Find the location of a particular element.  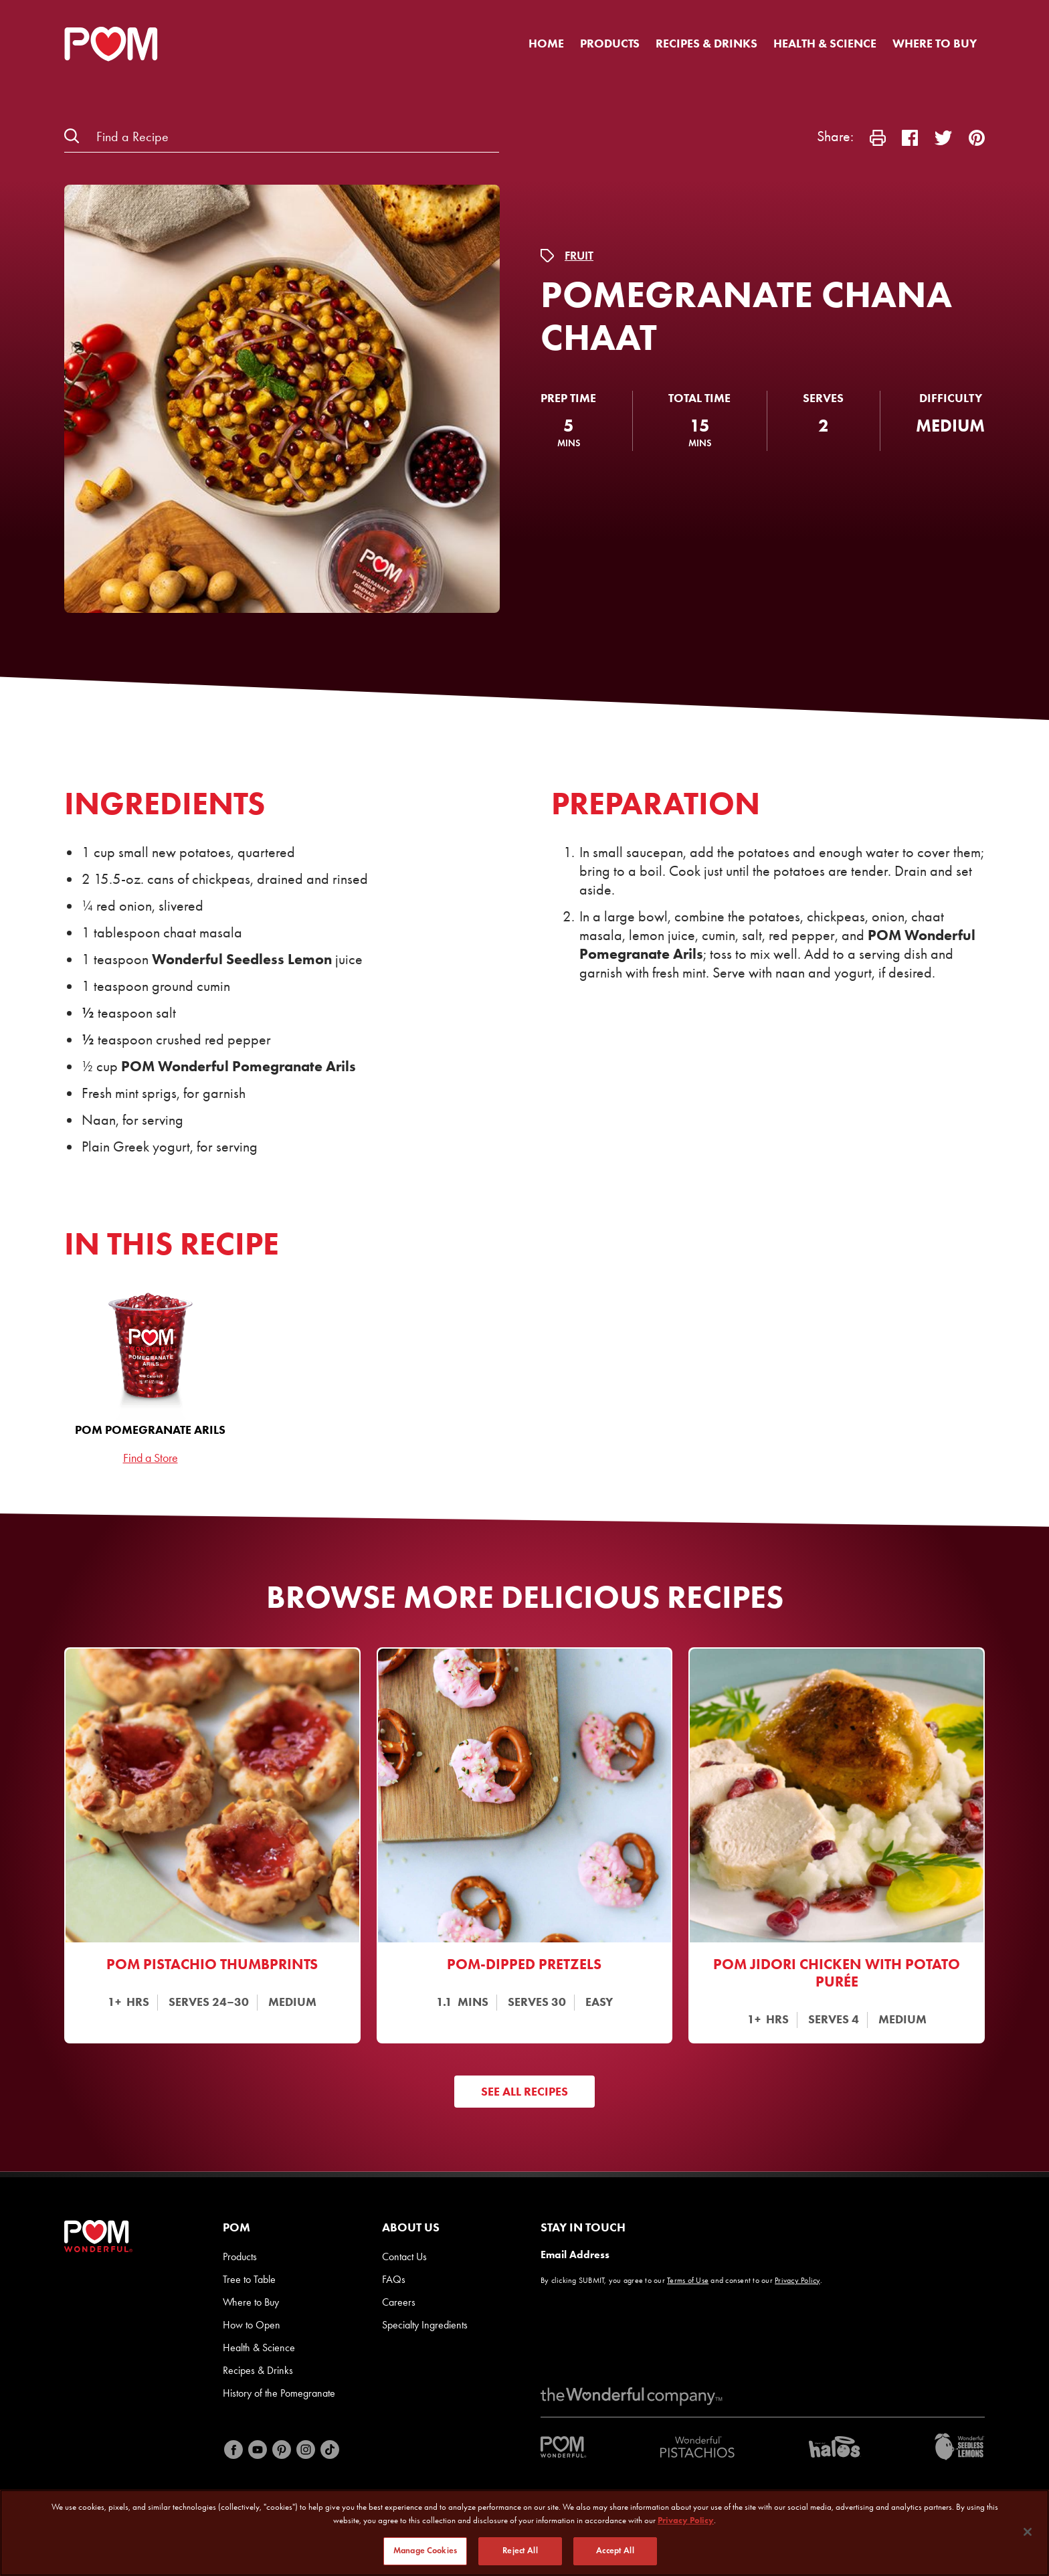

[POM Home Page] is located at coordinates (111, 44).